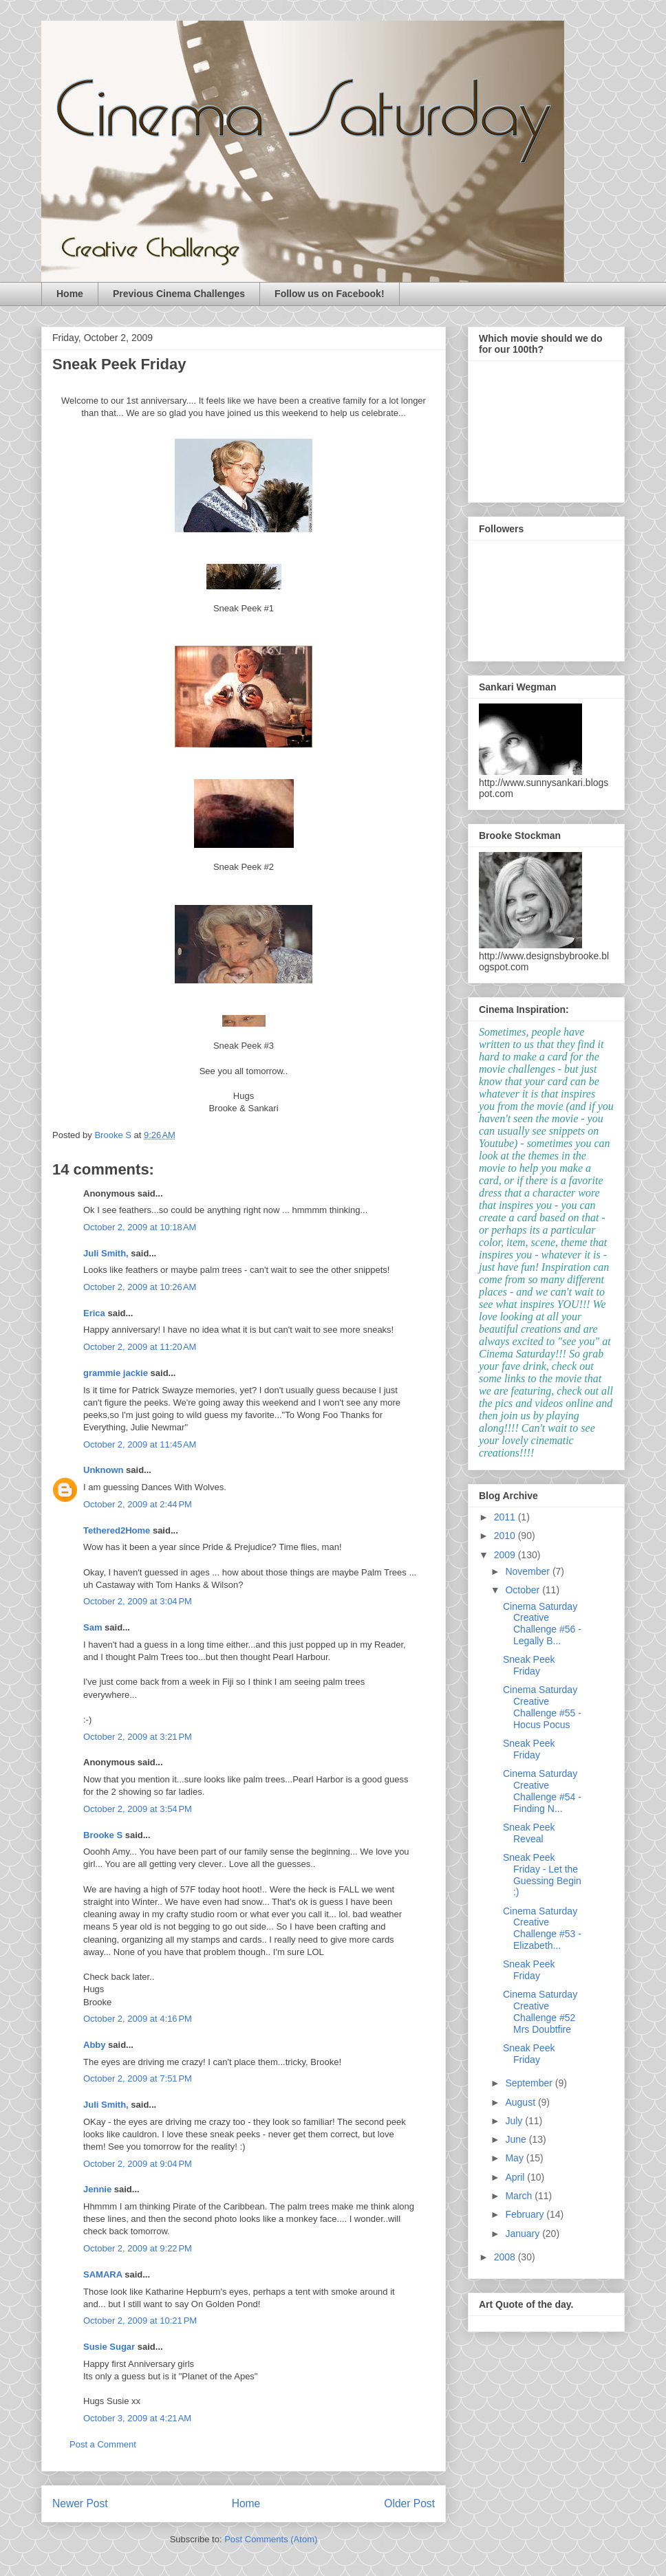 The image size is (666, 2576). I want to click on Cinema Saturday Creative Challenge #52 Mrs Doubtfire, so click(540, 2011).